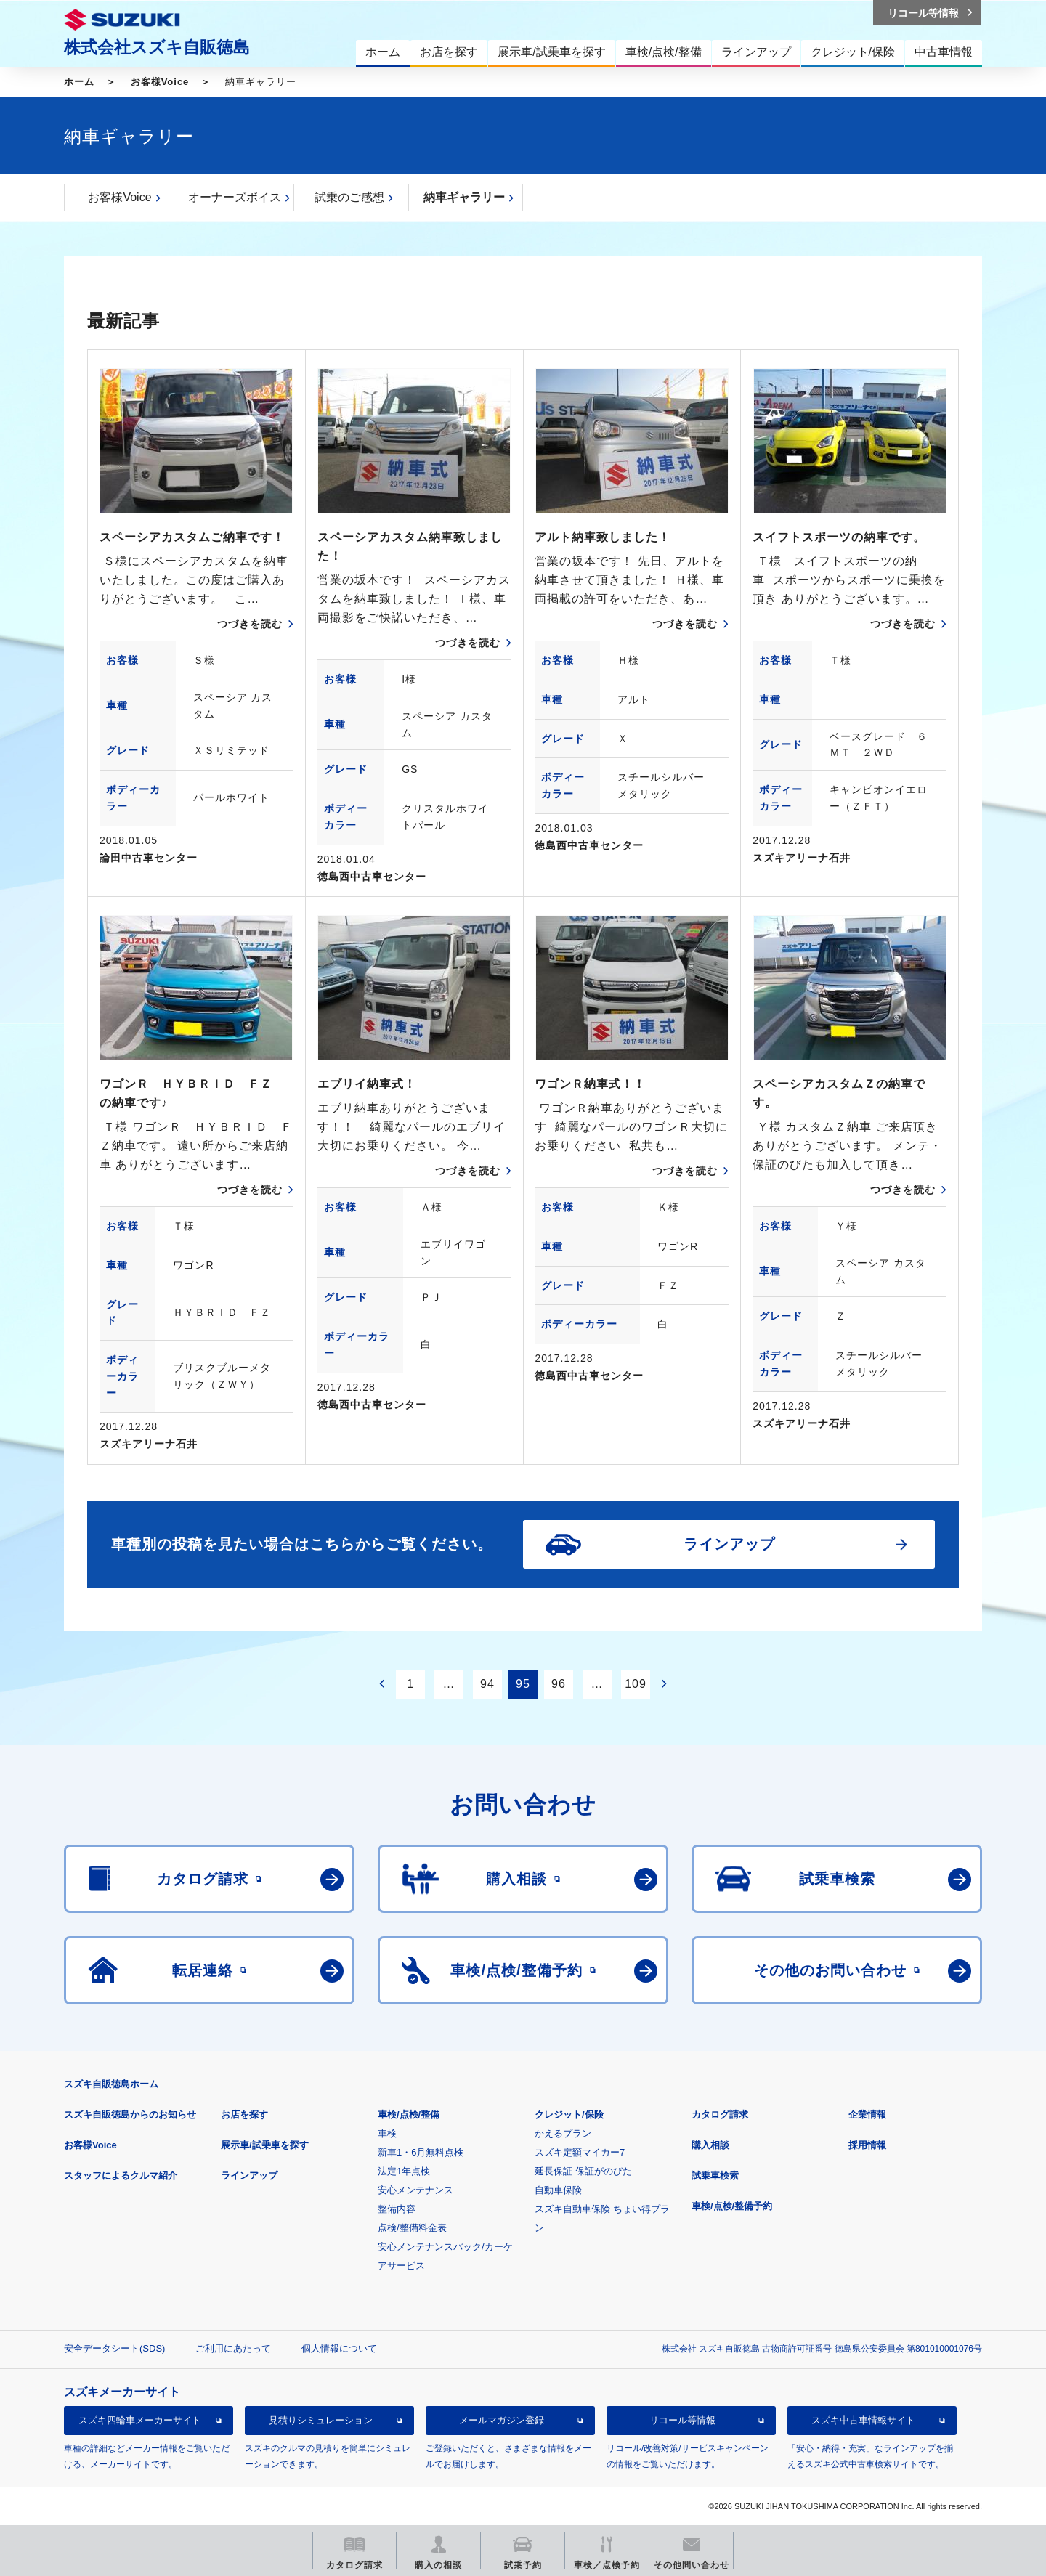 The image size is (1046, 2576). What do you see at coordinates (558, 1684) in the screenshot?
I see `96` at bounding box center [558, 1684].